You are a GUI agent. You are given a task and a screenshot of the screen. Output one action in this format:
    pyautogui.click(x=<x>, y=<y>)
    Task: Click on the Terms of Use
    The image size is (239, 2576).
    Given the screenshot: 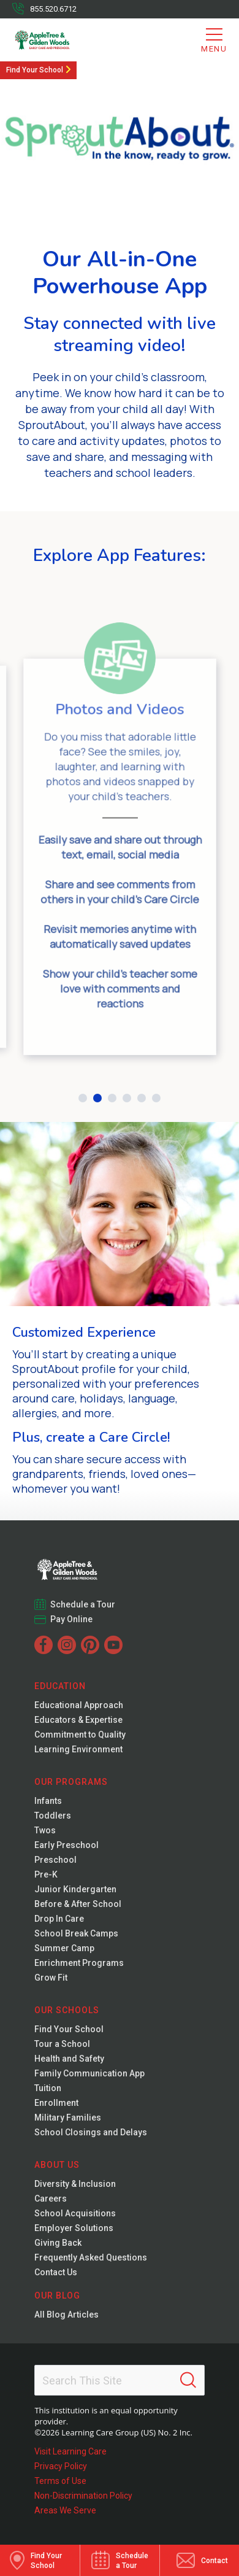 What is the action you would take?
    pyautogui.click(x=60, y=2481)
    